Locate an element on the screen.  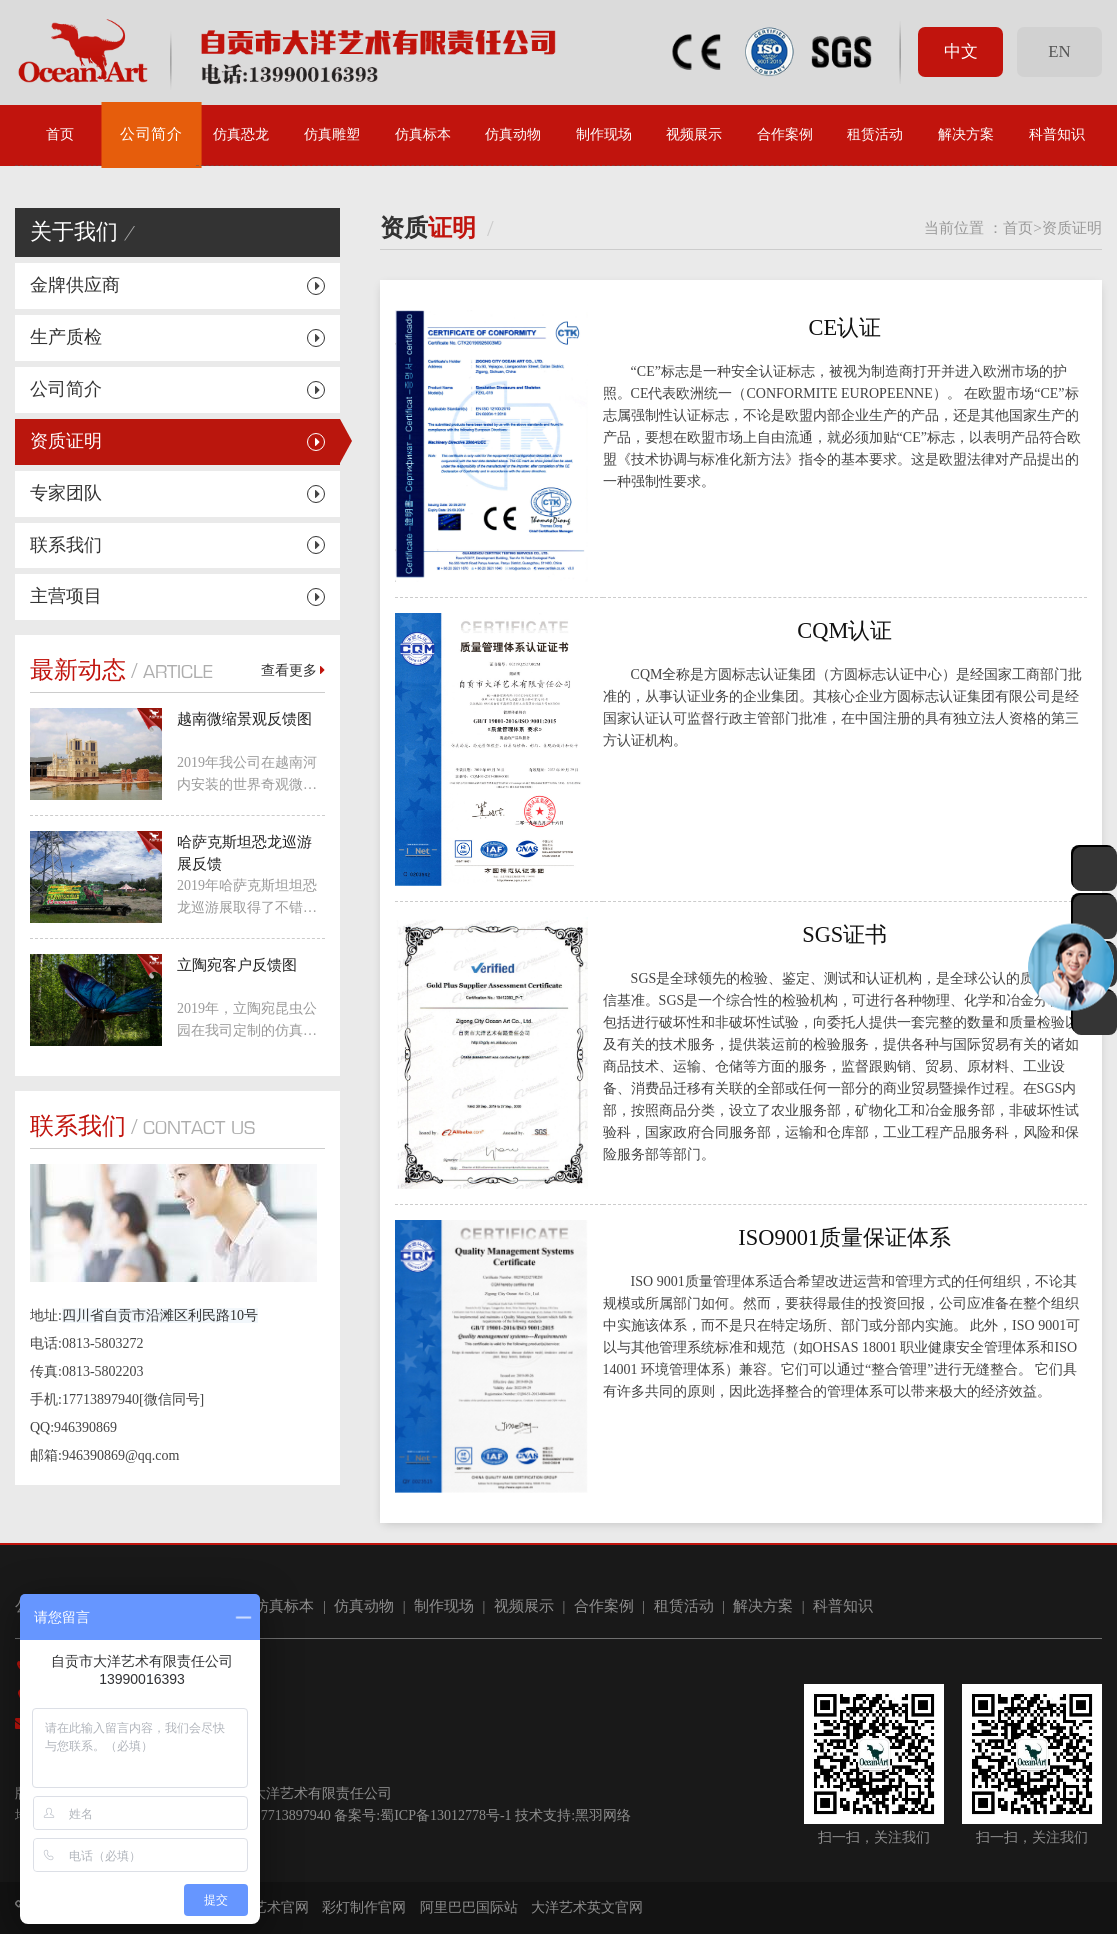
合作案例 is located at coordinates (785, 134).